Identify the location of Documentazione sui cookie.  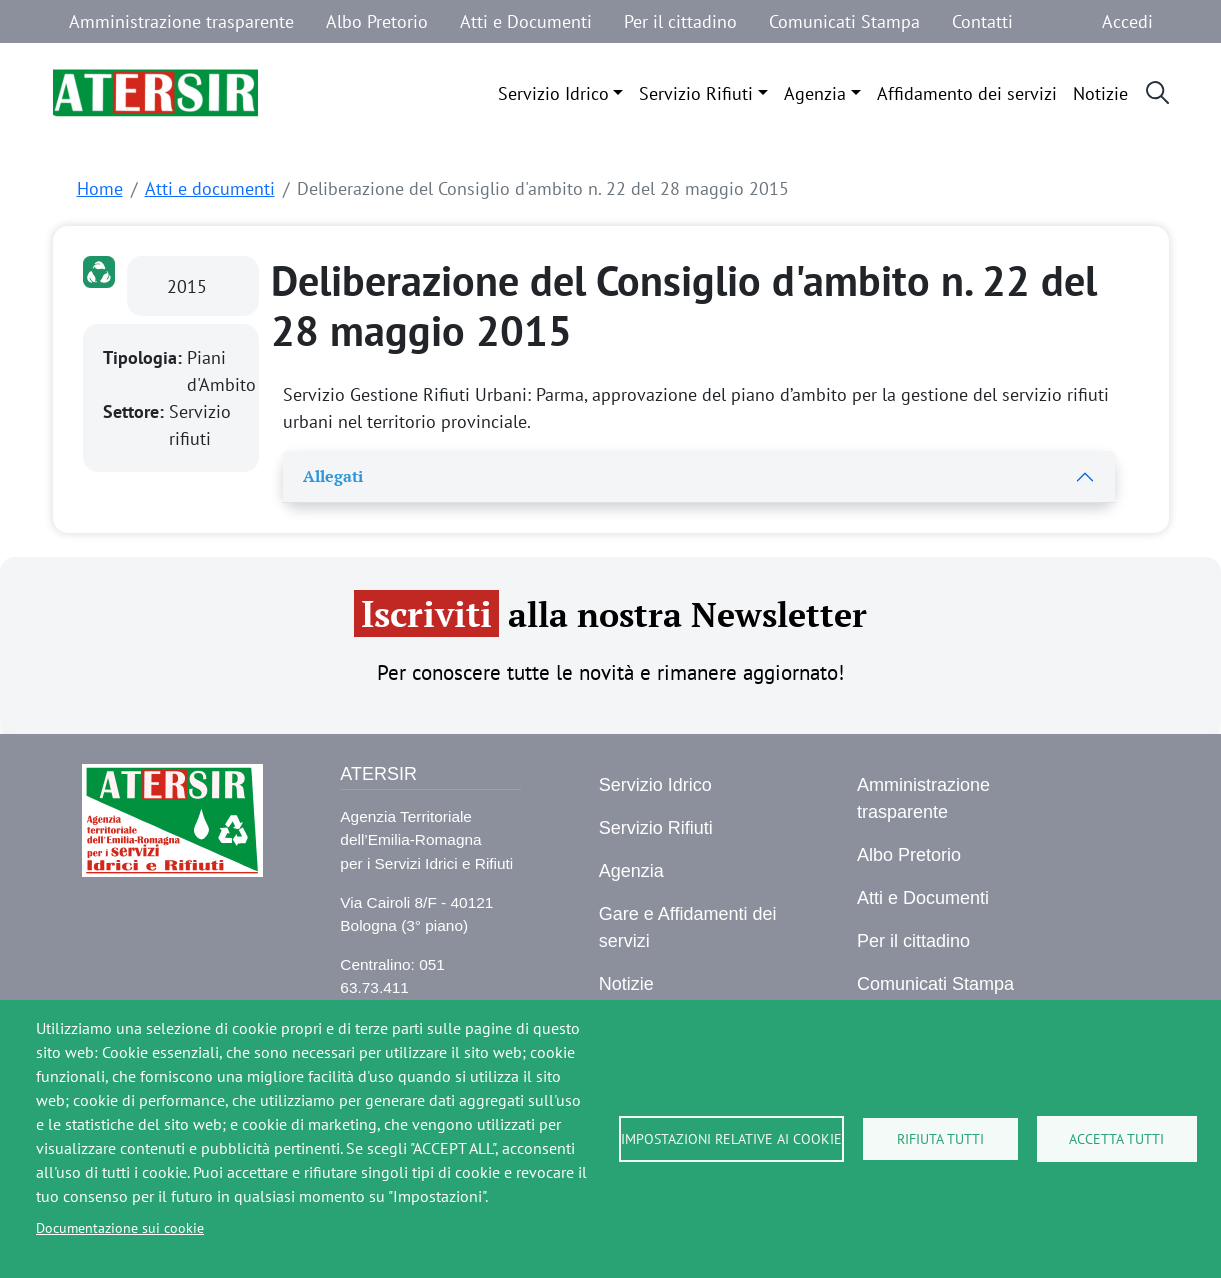
(120, 1228).